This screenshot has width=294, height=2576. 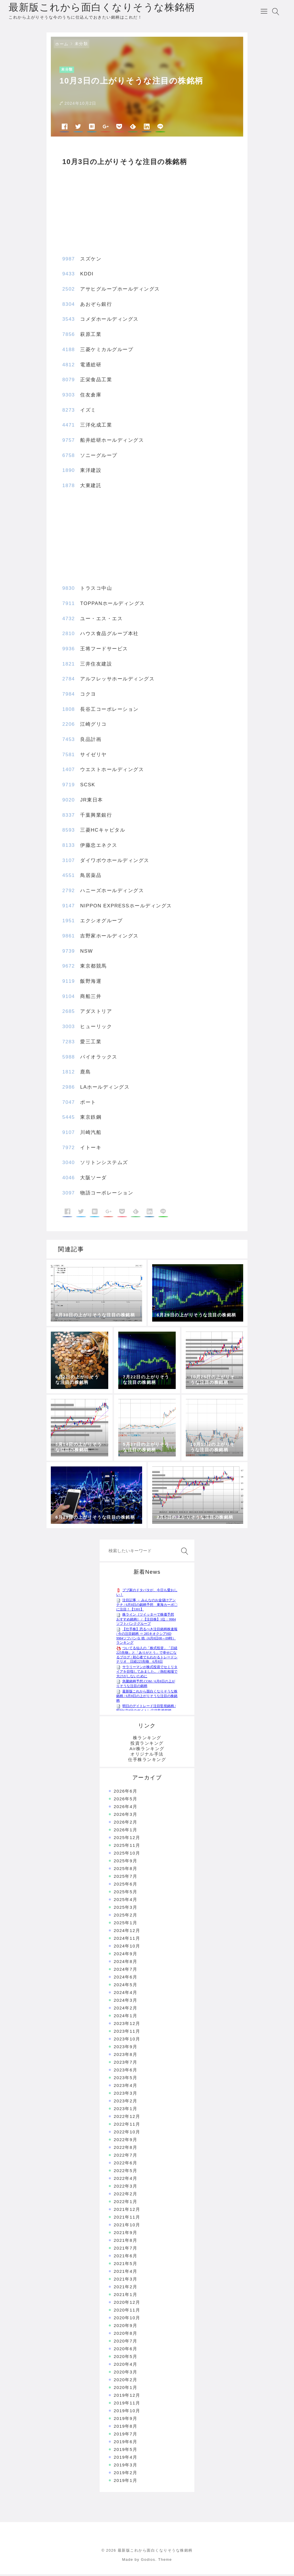 I want to click on 2022年11月, so click(x=127, y=2126).